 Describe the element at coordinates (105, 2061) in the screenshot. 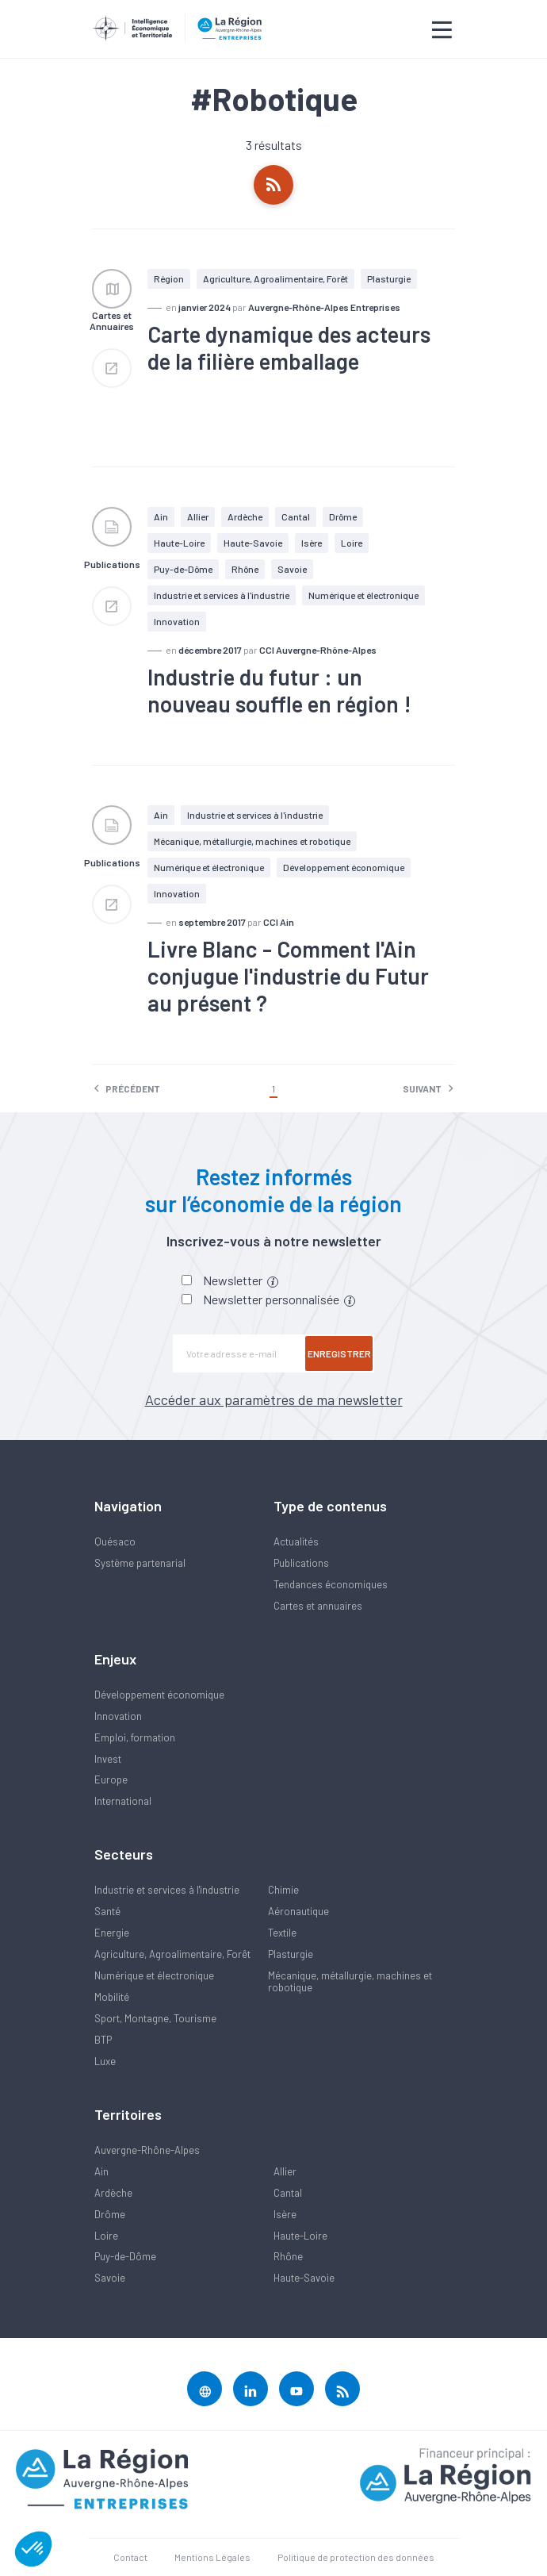

I see `Luxe` at that location.